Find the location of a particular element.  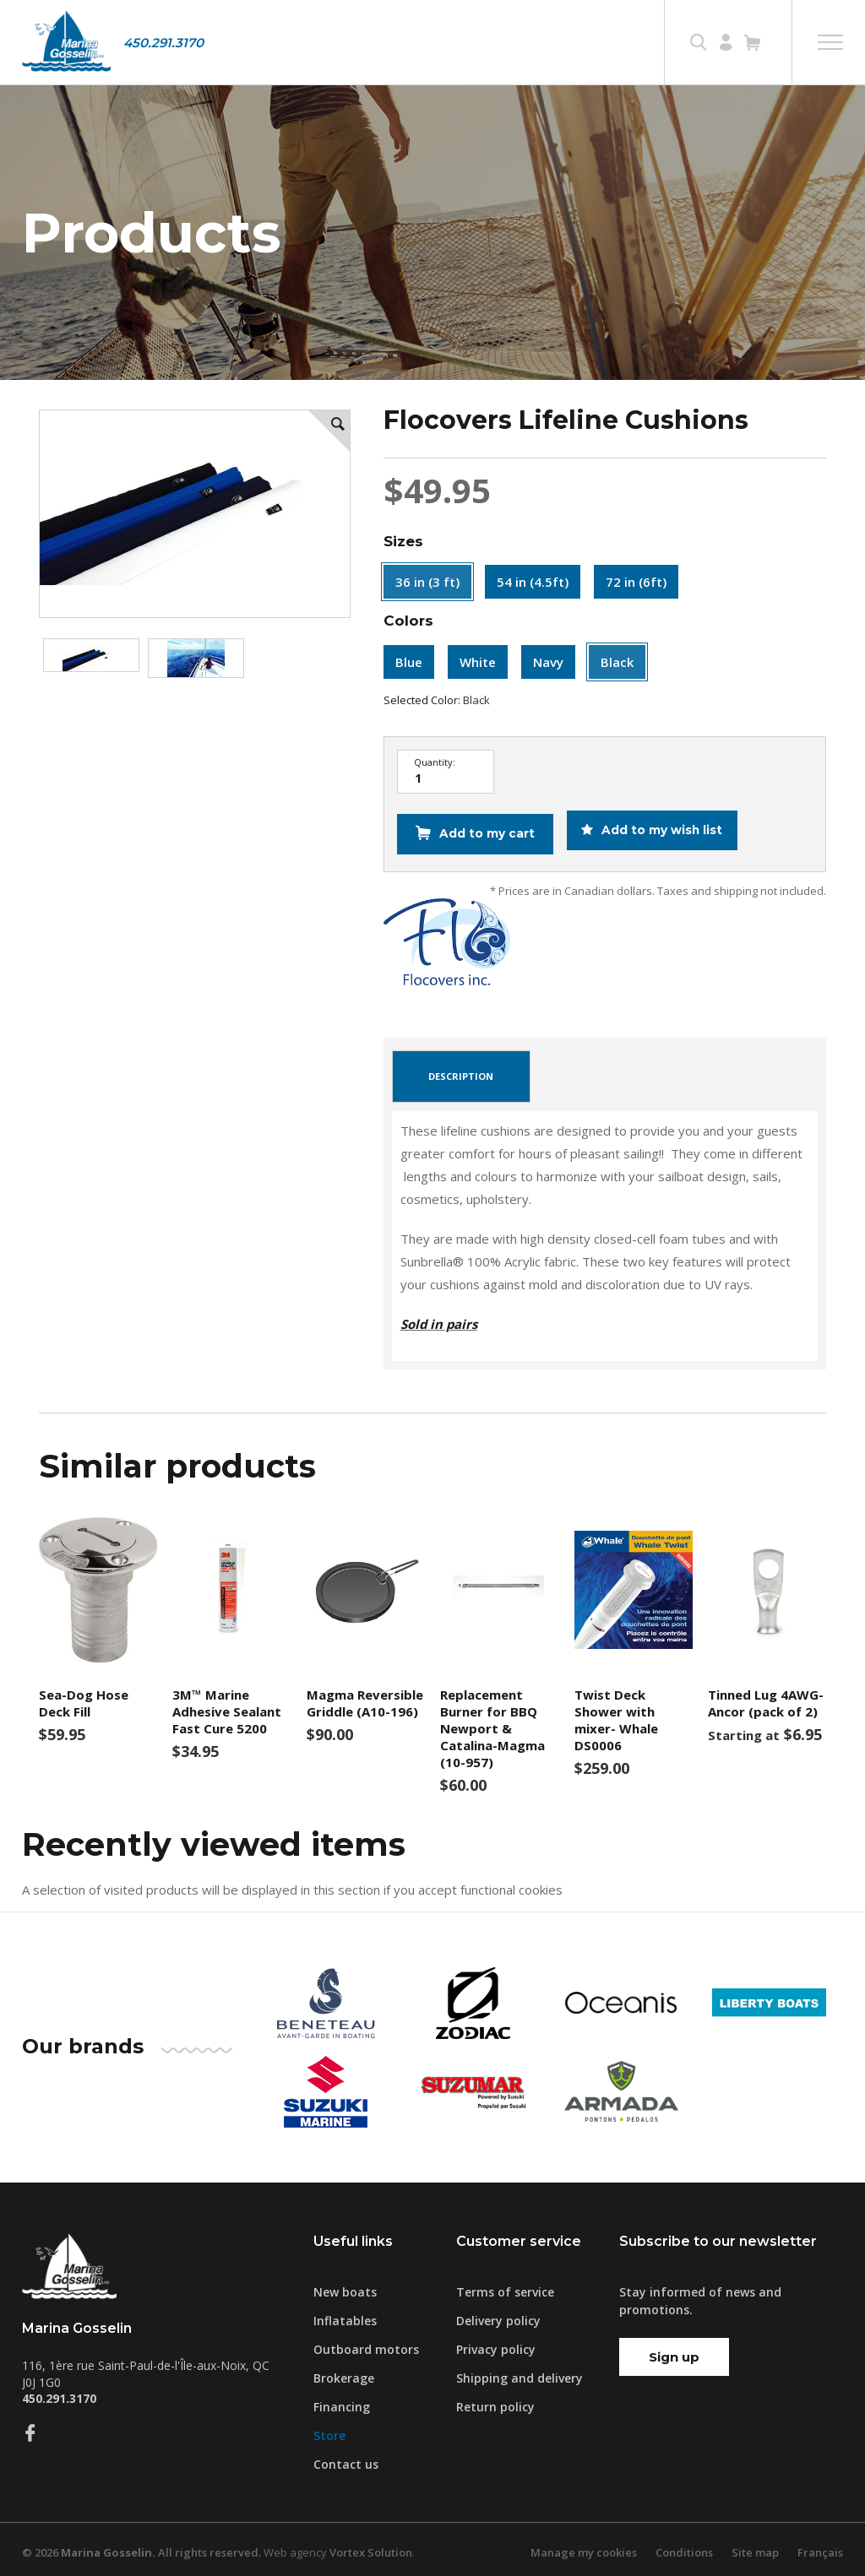

© 2026 All rights reserved. is located at coordinates (141, 2546).